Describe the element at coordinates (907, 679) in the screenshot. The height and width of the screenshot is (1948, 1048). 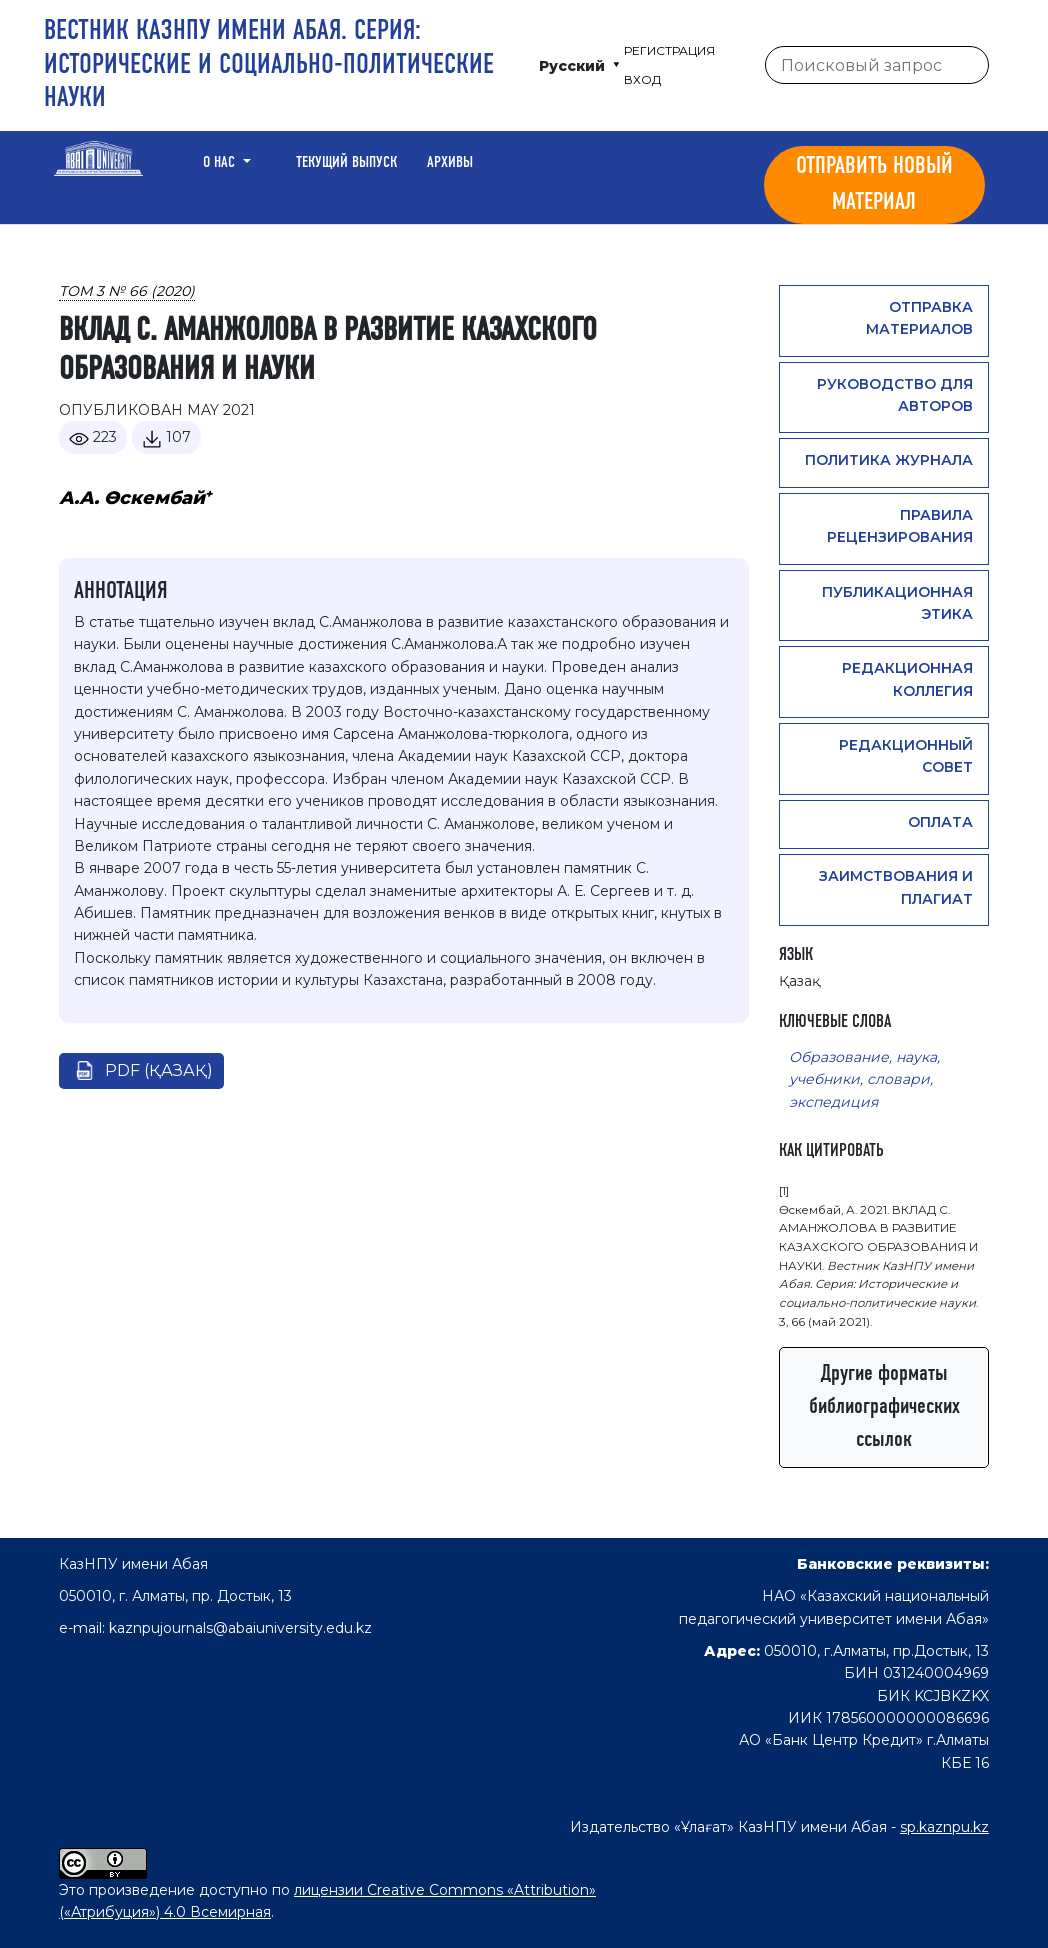
I see `Редакционная коллегия` at that location.